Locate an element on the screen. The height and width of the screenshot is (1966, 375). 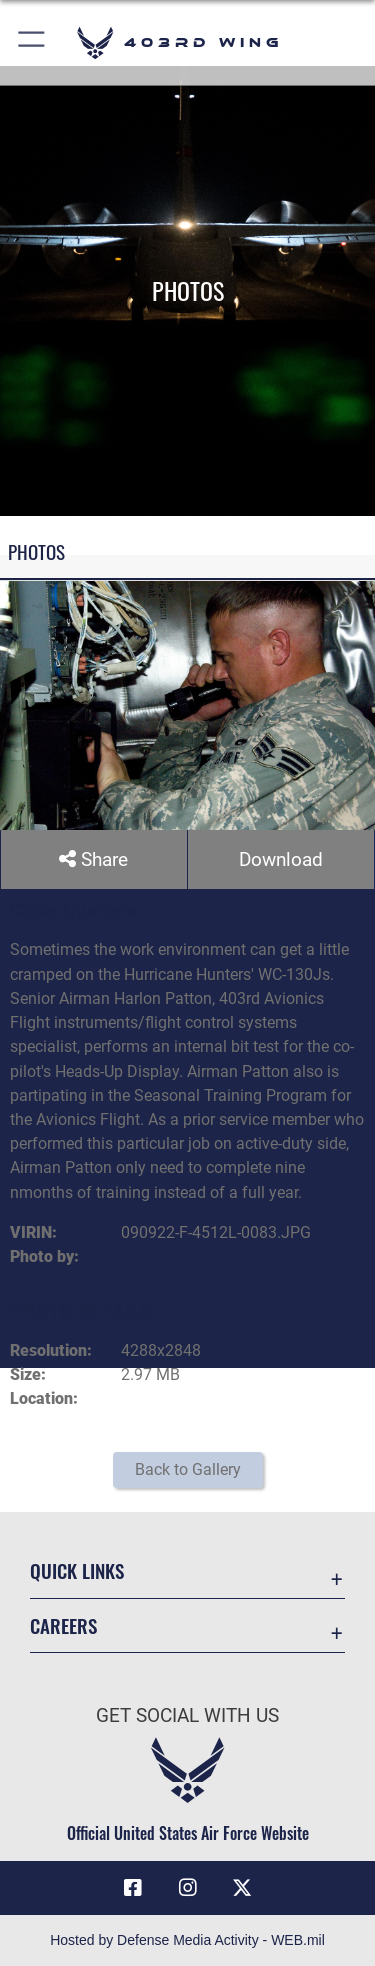
[Instagram icon opens in a new window] is located at coordinates (188, 1888).